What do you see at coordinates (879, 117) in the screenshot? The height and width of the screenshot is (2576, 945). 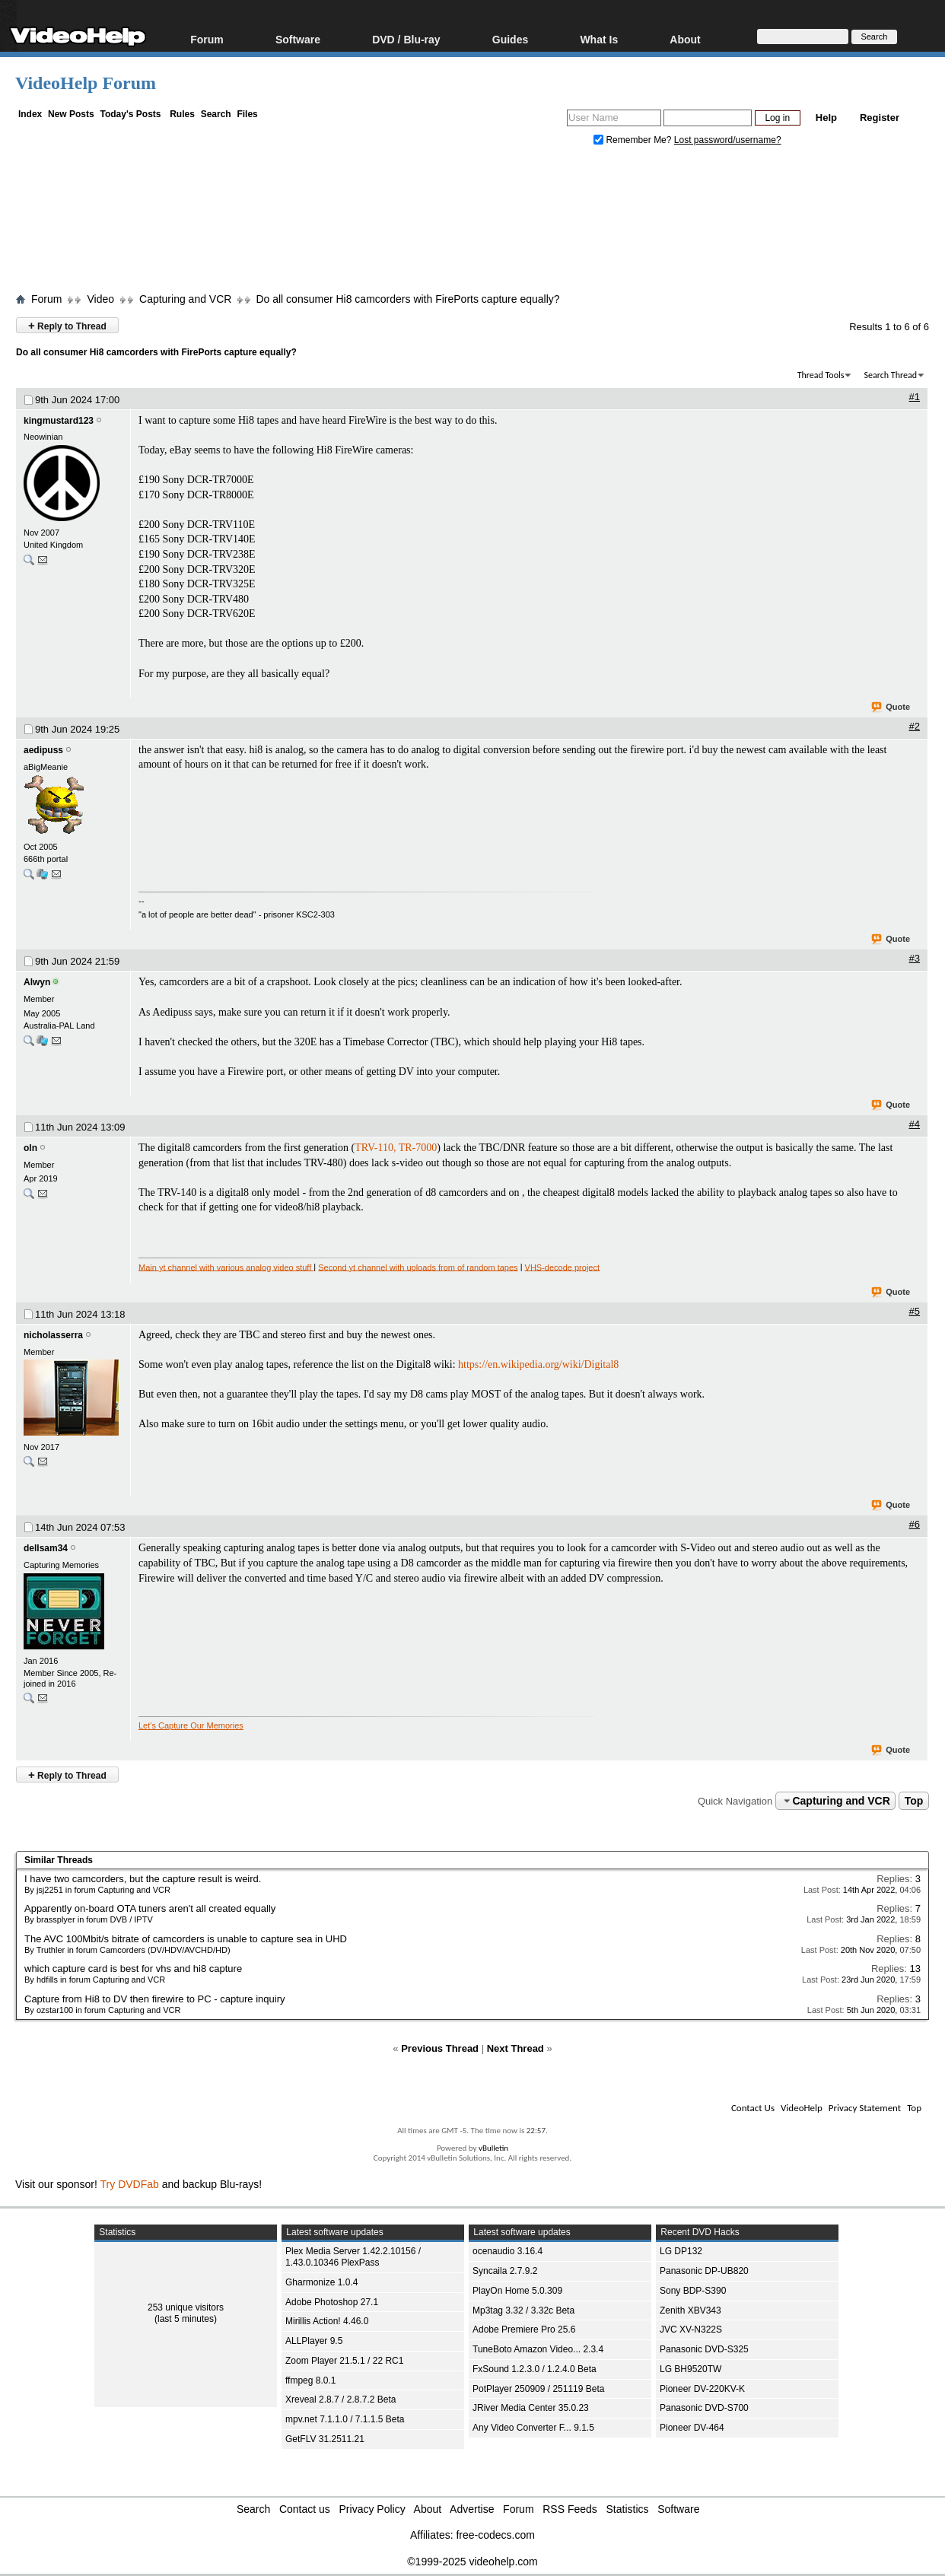 I see `Register` at bounding box center [879, 117].